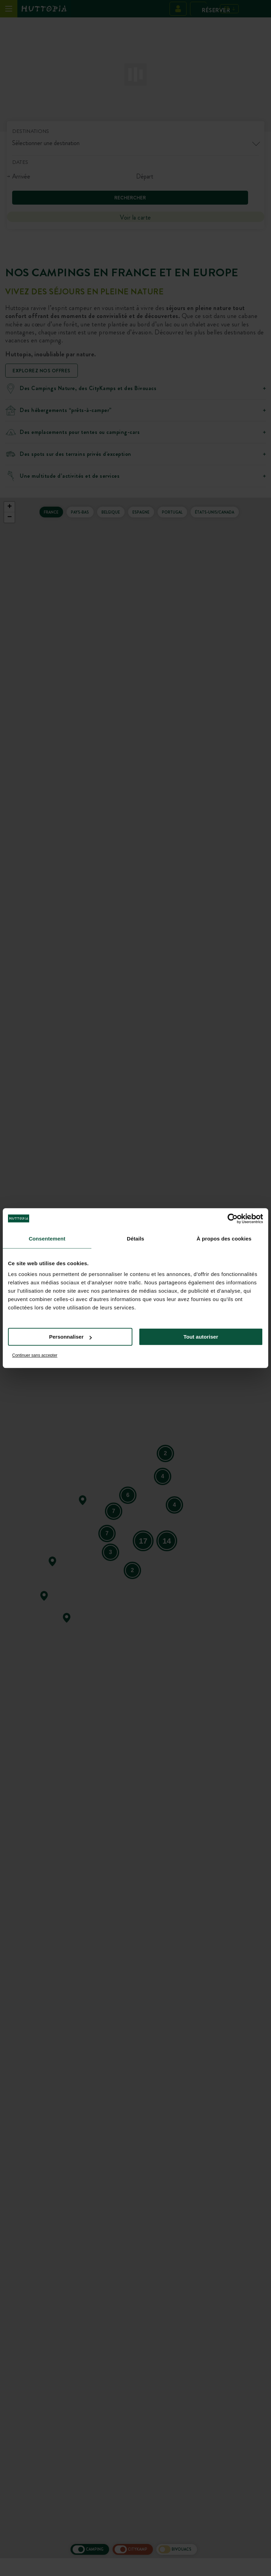  Describe the element at coordinates (47, 1239) in the screenshot. I see `Consentement [tab]` at that location.